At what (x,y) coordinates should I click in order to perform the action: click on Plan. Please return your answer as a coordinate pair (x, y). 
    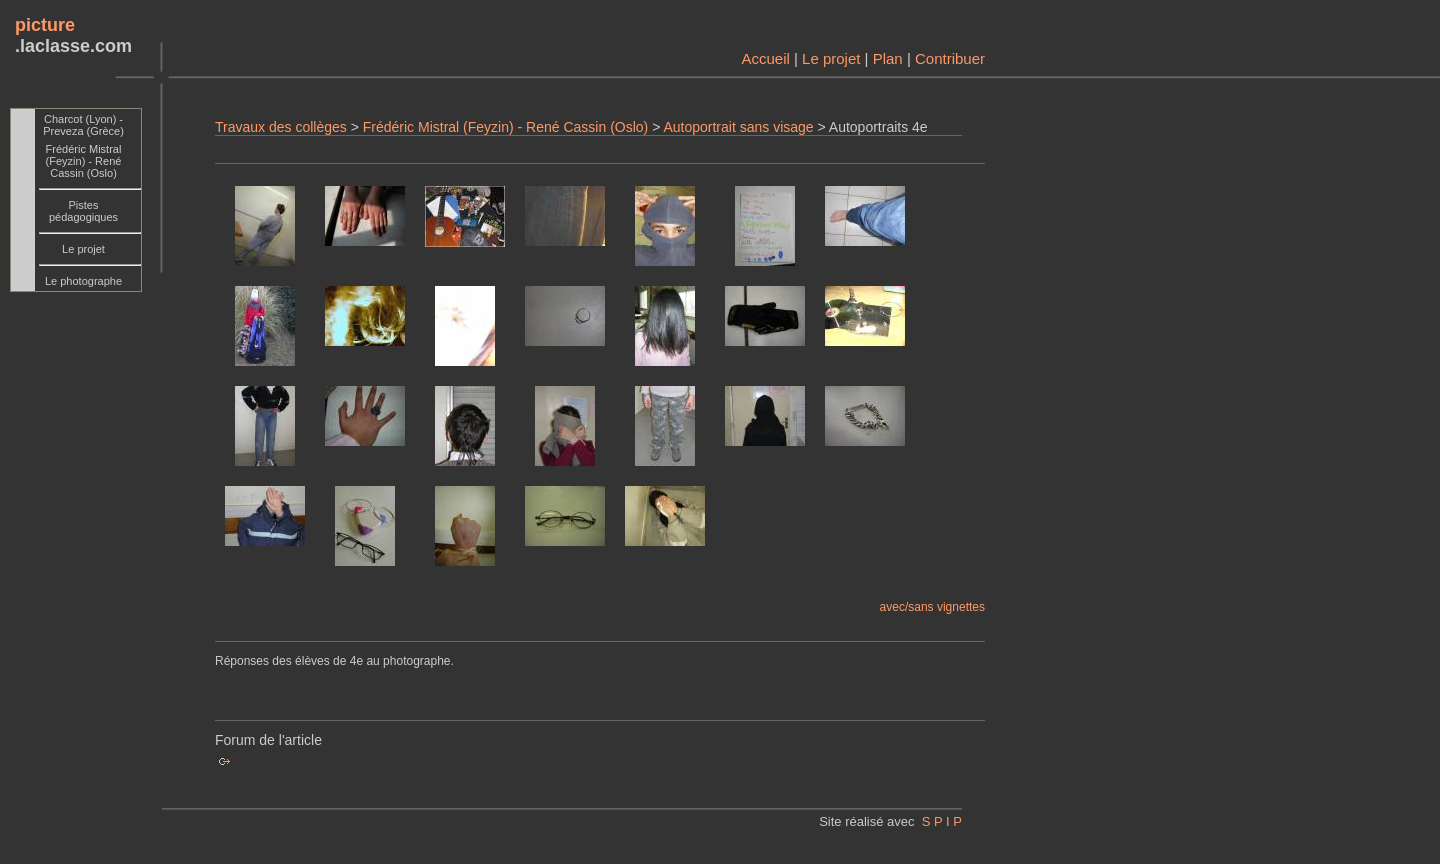
    Looking at the image, I should click on (888, 58).